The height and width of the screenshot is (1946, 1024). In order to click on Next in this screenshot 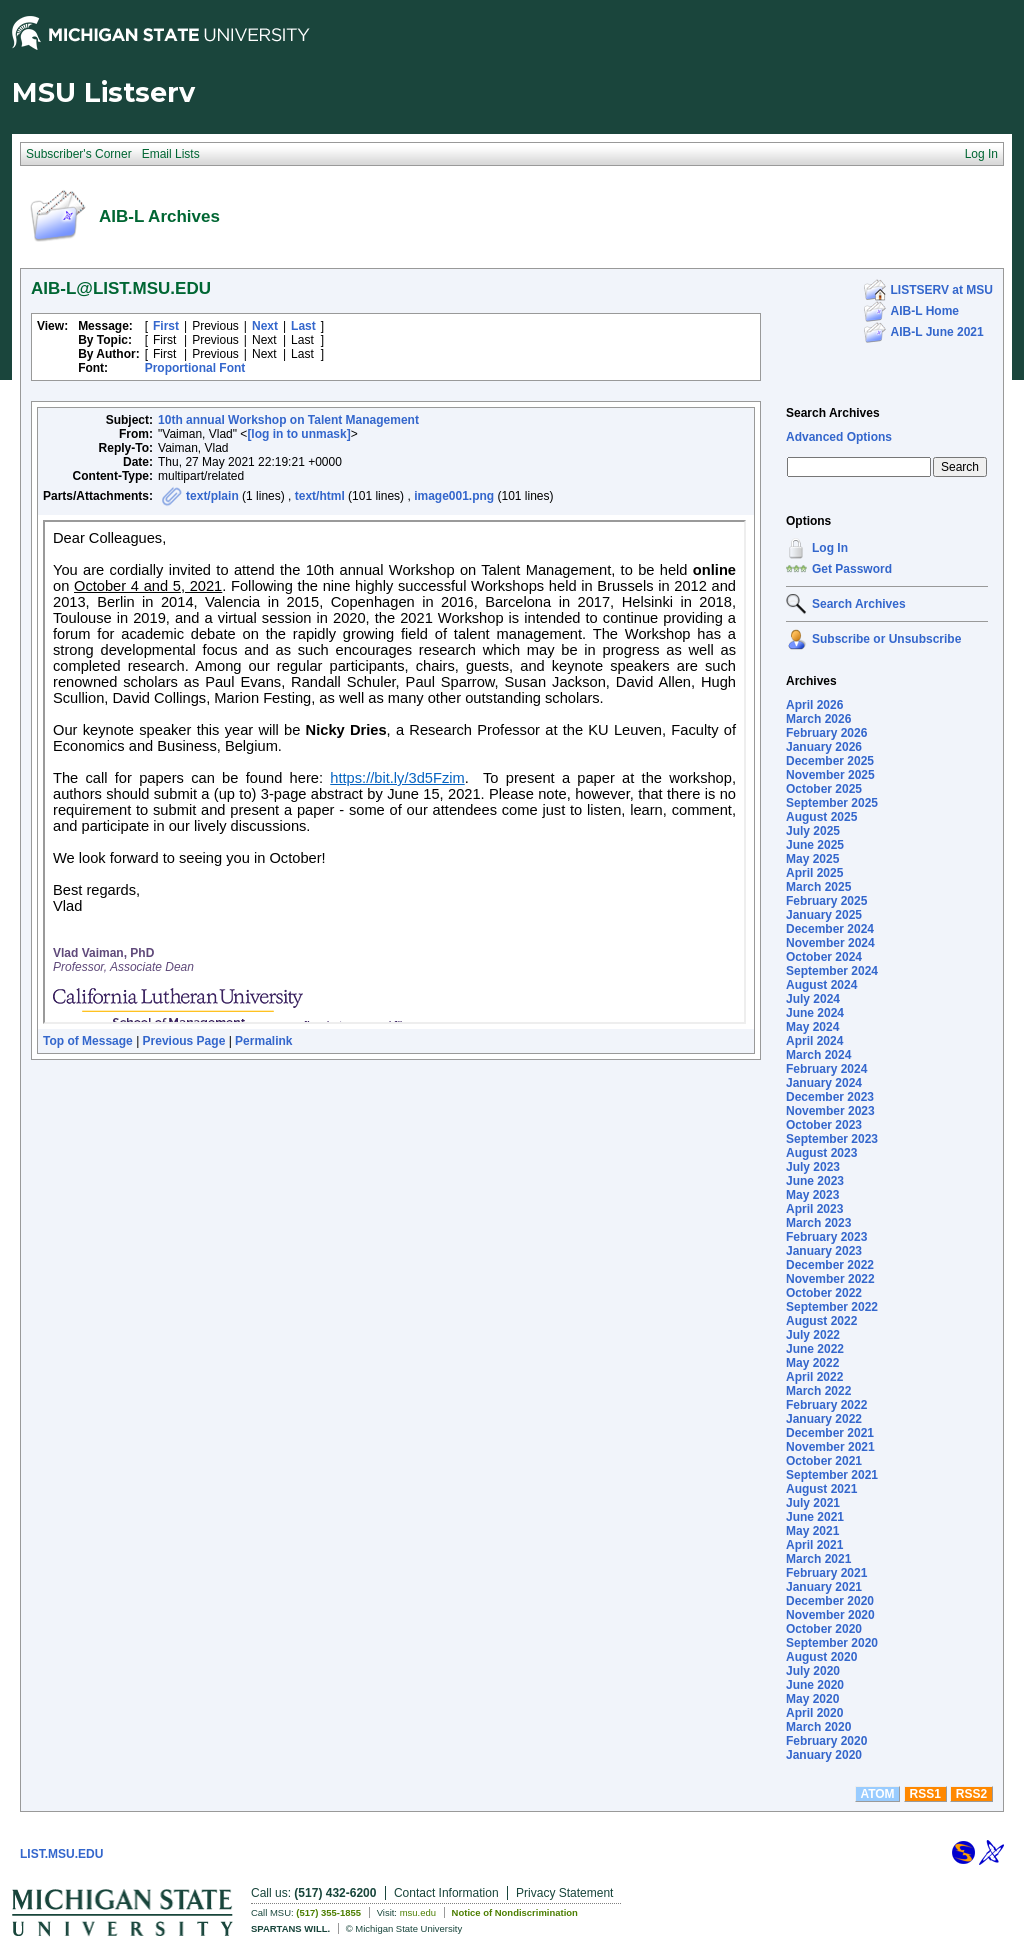, I will do `click(265, 326)`.